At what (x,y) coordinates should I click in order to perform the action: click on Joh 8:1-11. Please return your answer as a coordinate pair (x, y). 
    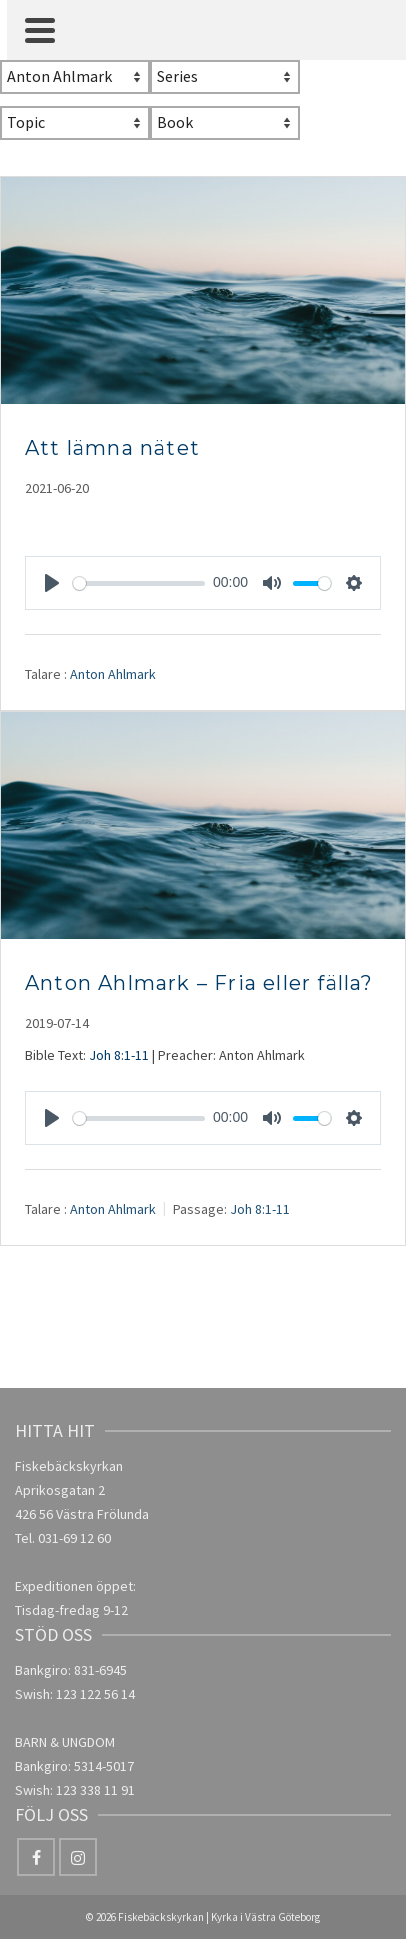
    Looking at the image, I should click on (119, 1055).